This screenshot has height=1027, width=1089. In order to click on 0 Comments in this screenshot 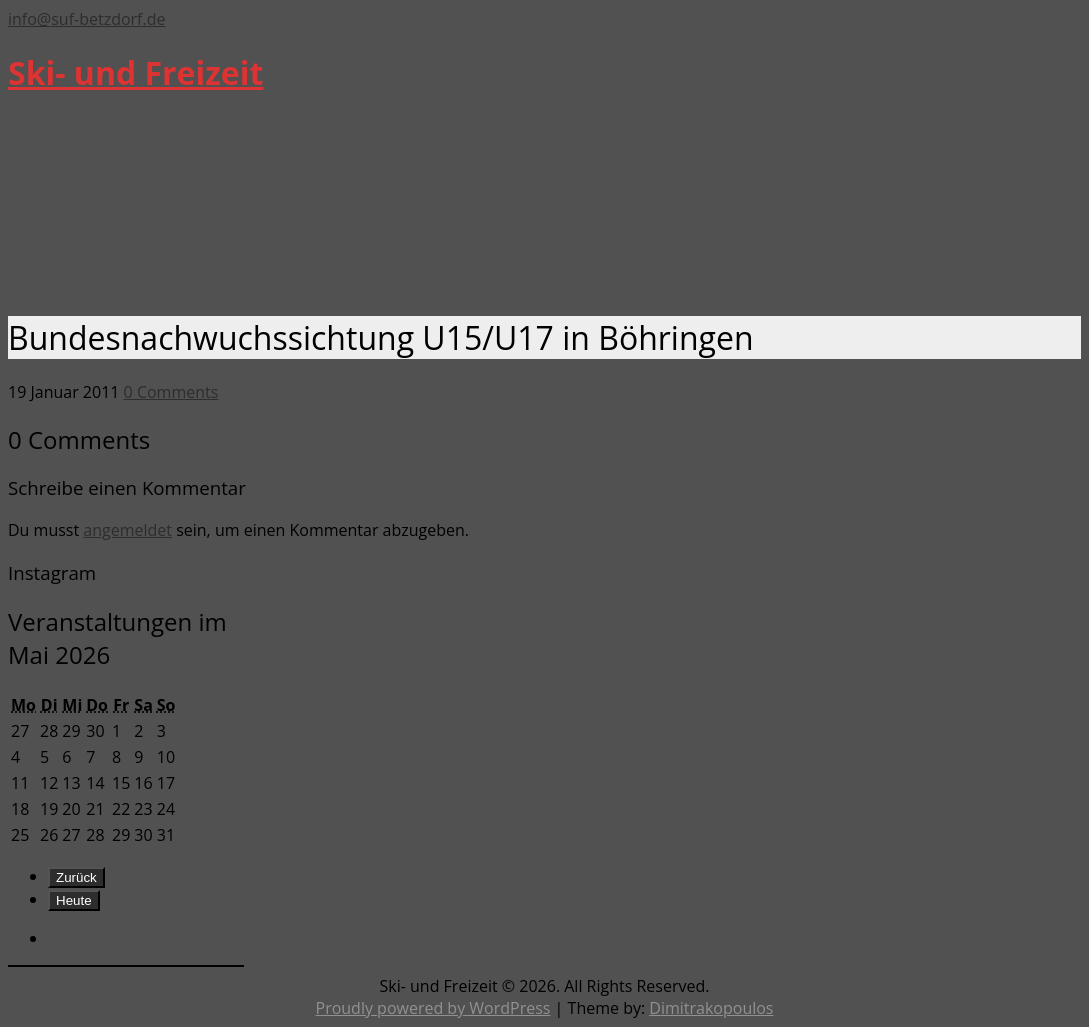, I will do `click(171, 392)`.